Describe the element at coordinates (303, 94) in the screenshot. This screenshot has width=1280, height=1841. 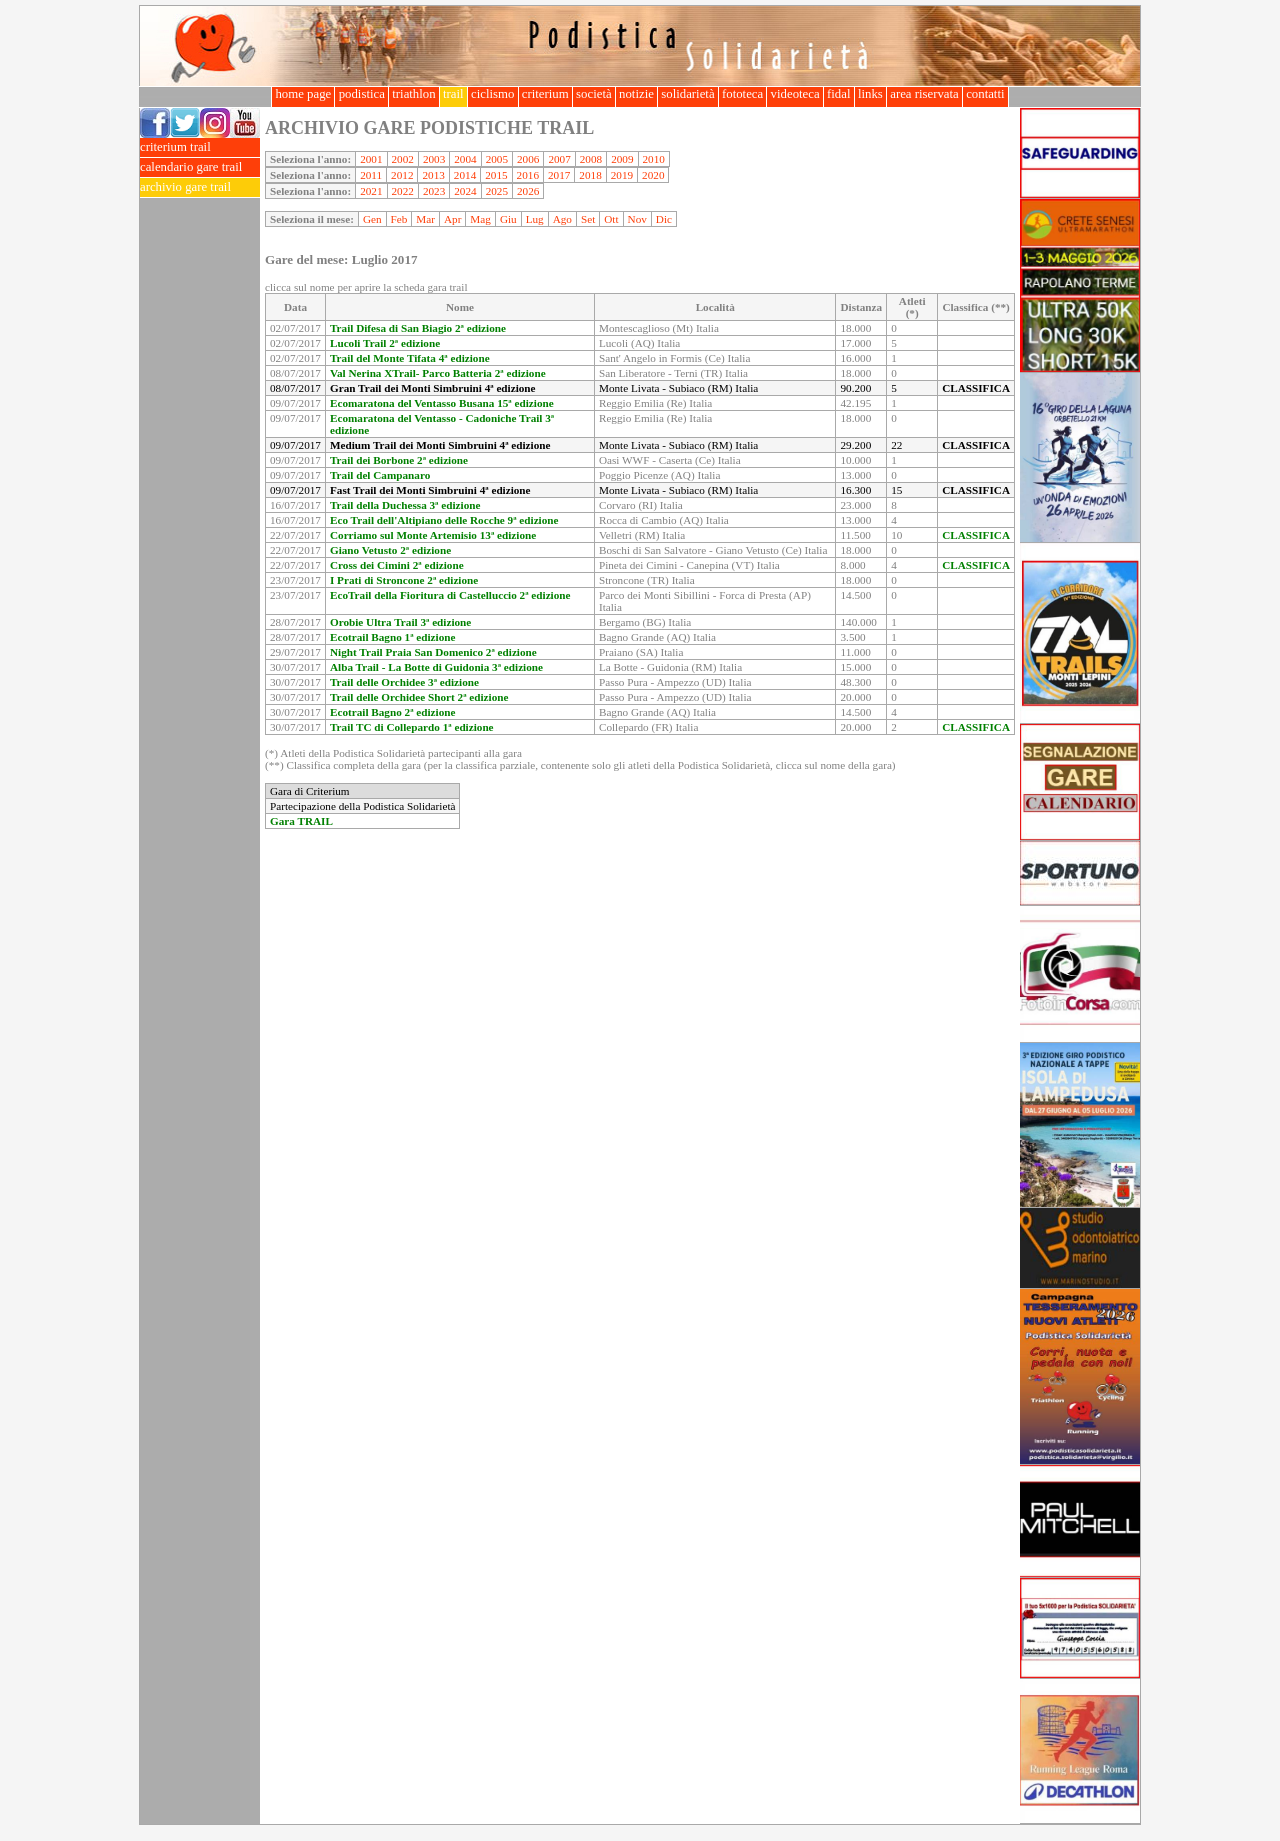
I see `home page` at that location.